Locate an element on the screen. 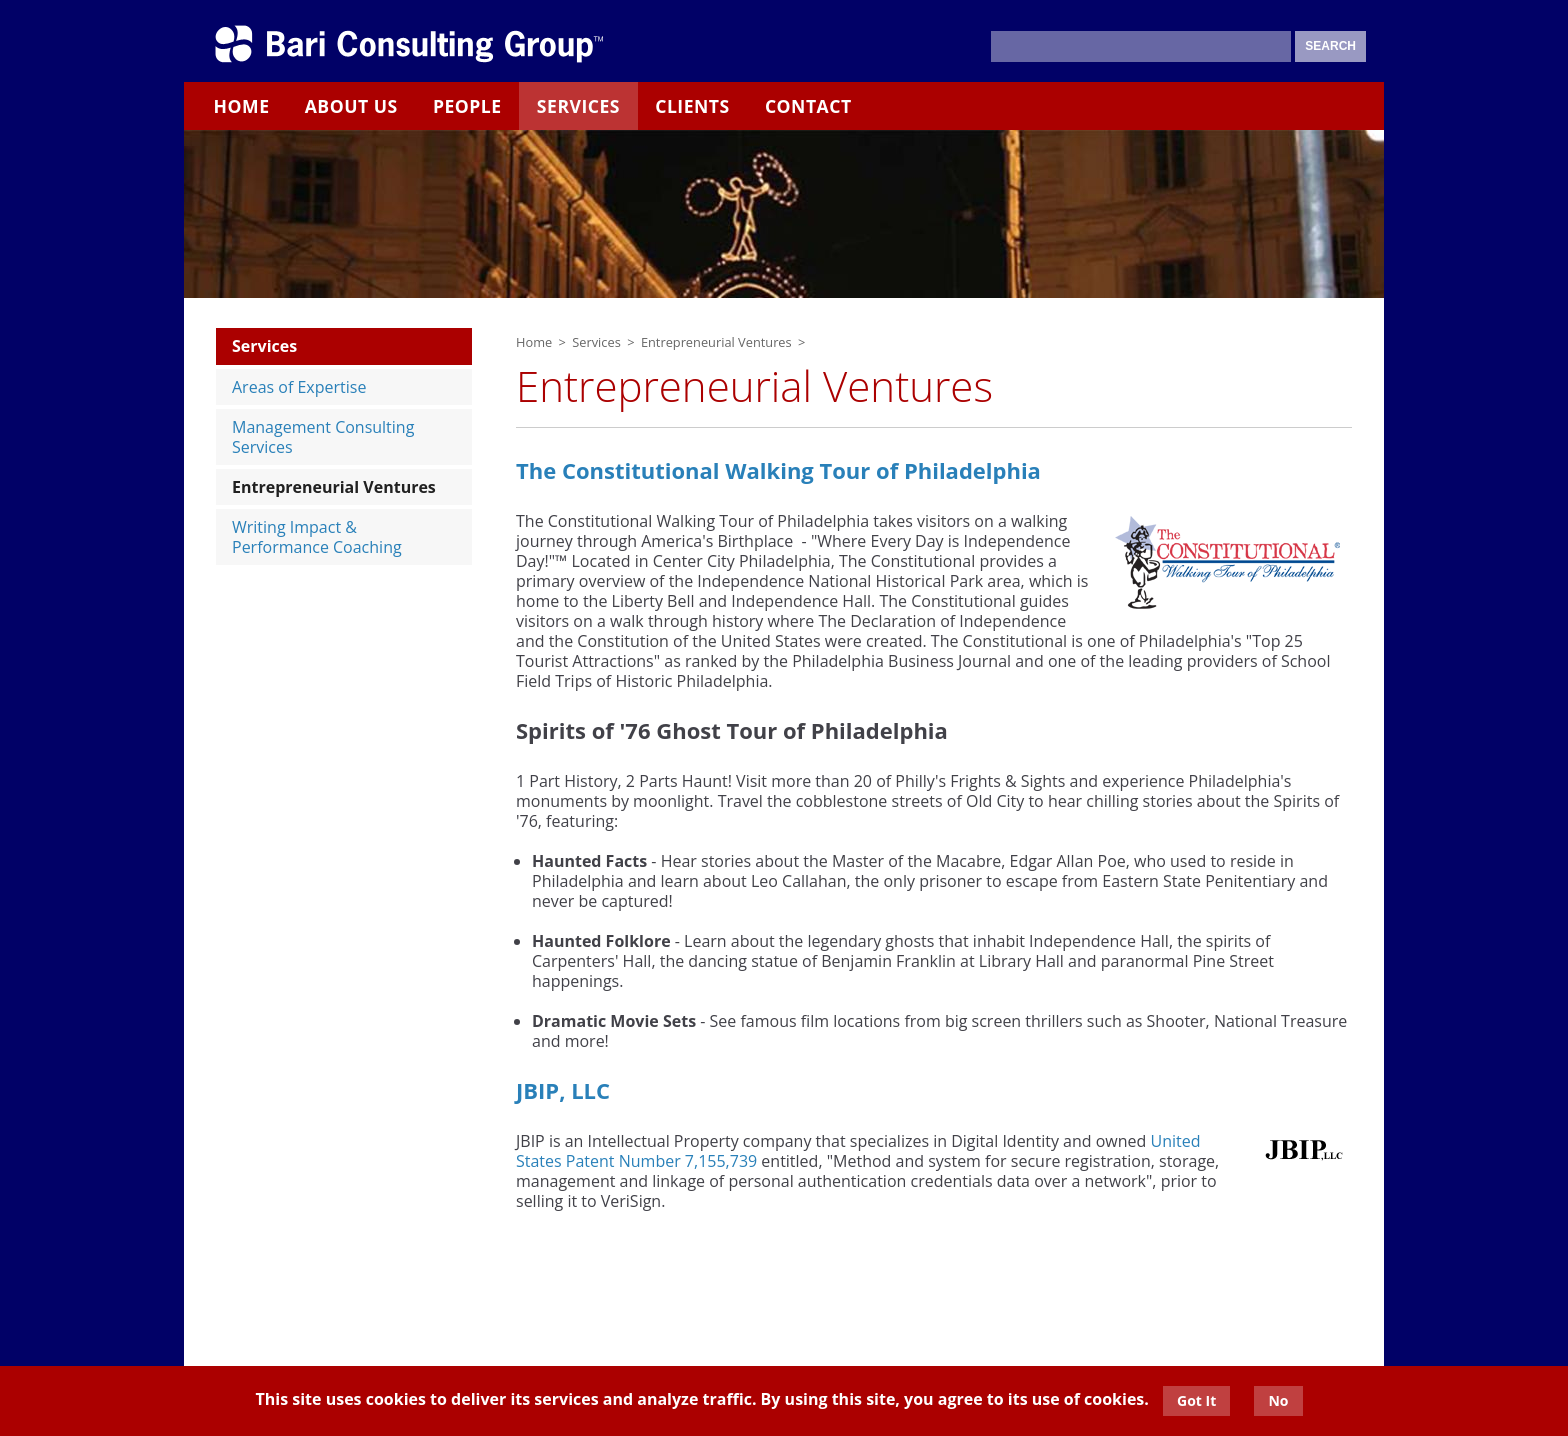  Home is located at coordinates (242, 106).